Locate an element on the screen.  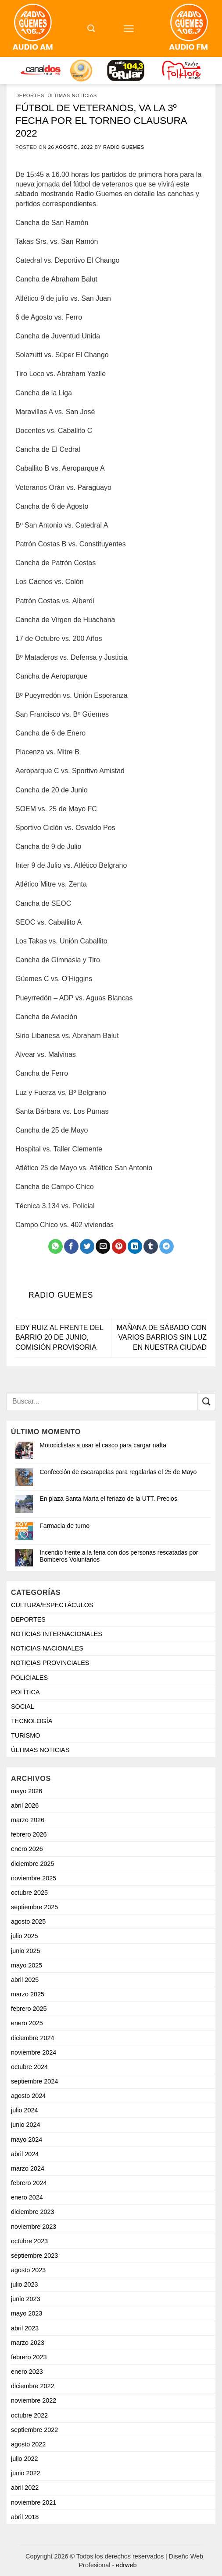
[Menú] is located at coordinates (129, 28).